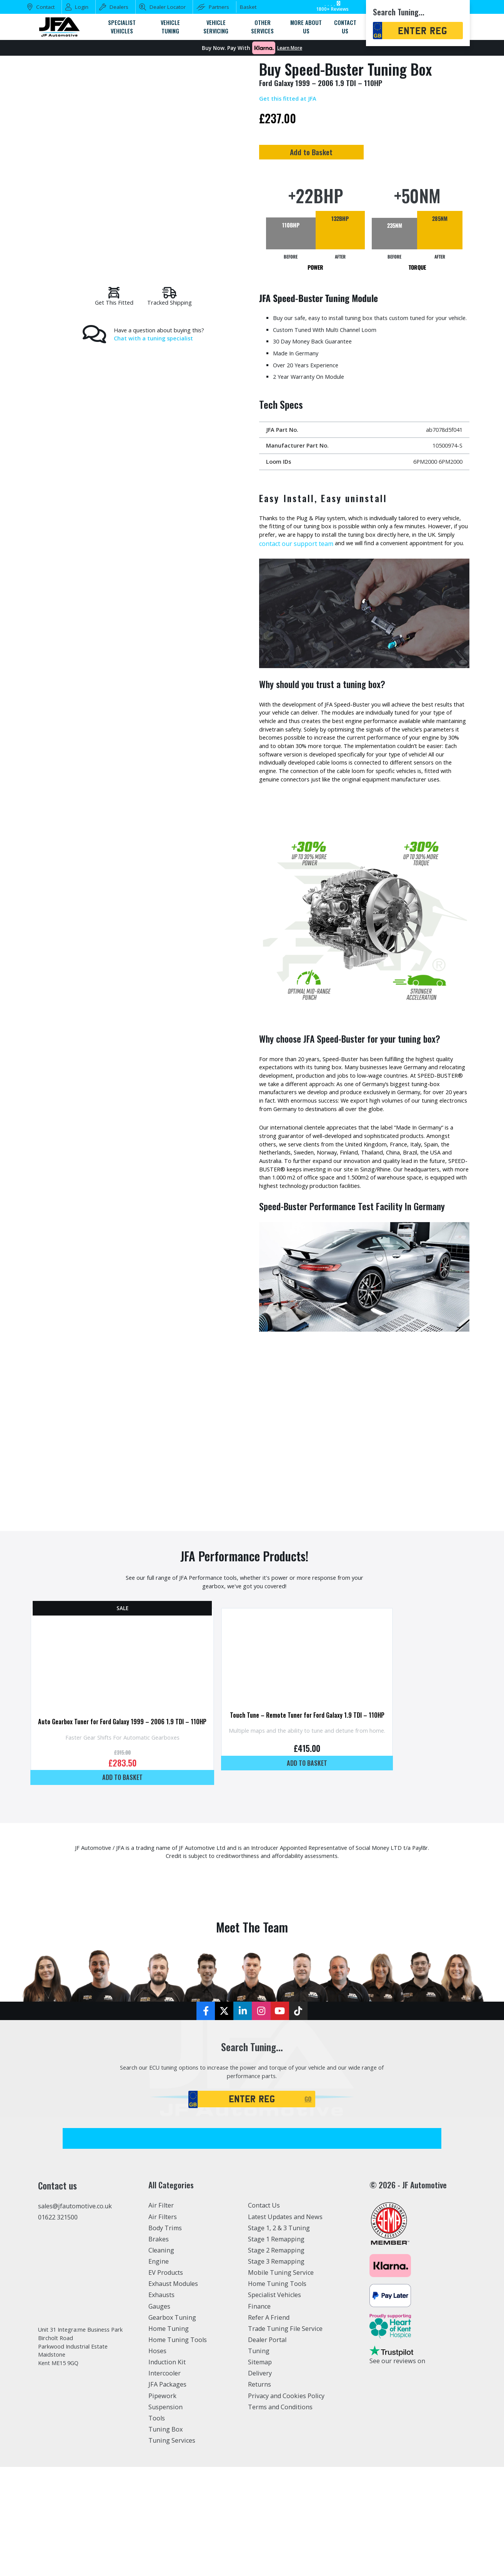  Describe the element at coordinates (331, 1818) in the screenshot. I see `Touch Tune – Remote Tuner for Ford Galaxy 1.9 TDI – 110HP` at that location.